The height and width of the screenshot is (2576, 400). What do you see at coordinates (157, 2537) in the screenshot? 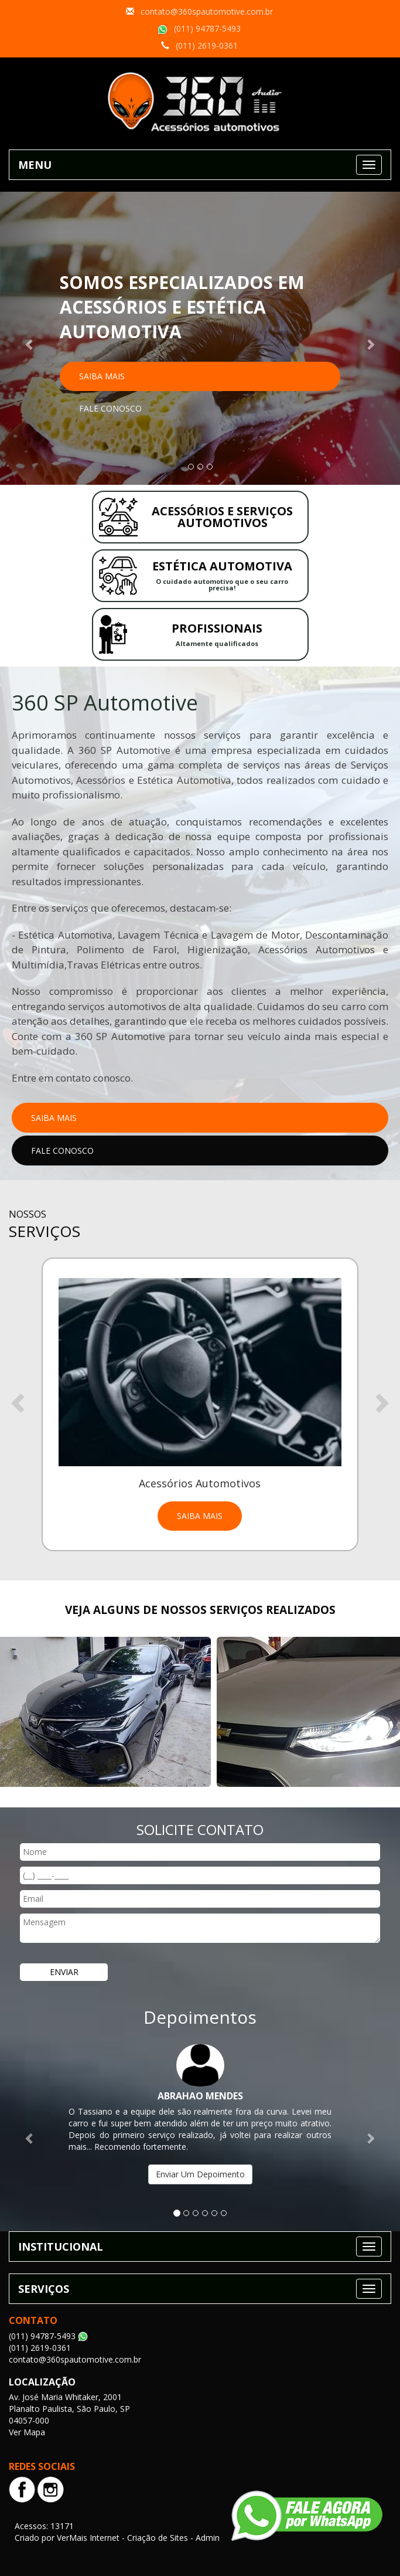
I see `Criação de Sites` at bounding box center [157, 2537].